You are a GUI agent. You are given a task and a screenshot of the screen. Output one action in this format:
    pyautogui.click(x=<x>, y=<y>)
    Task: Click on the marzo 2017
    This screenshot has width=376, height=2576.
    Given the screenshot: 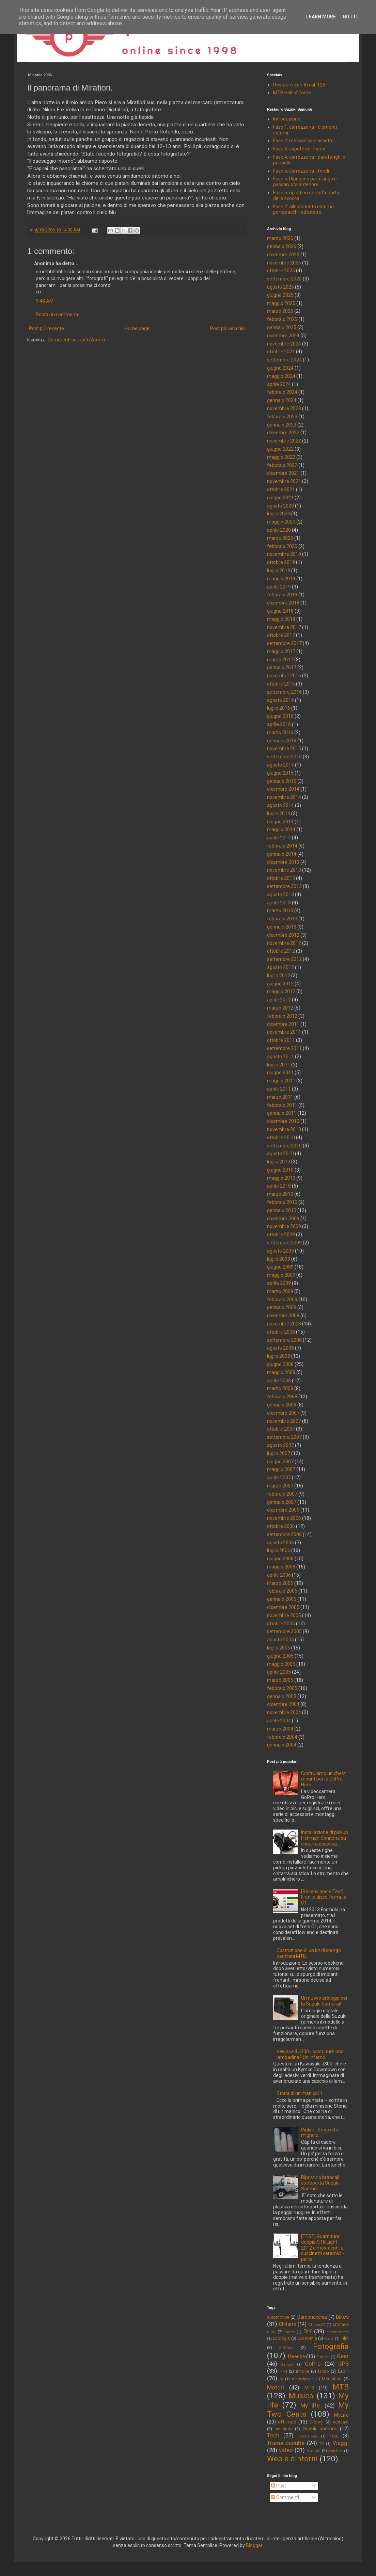 What is the action you would take?
    pyautogui.click(x=280, y=659)
    